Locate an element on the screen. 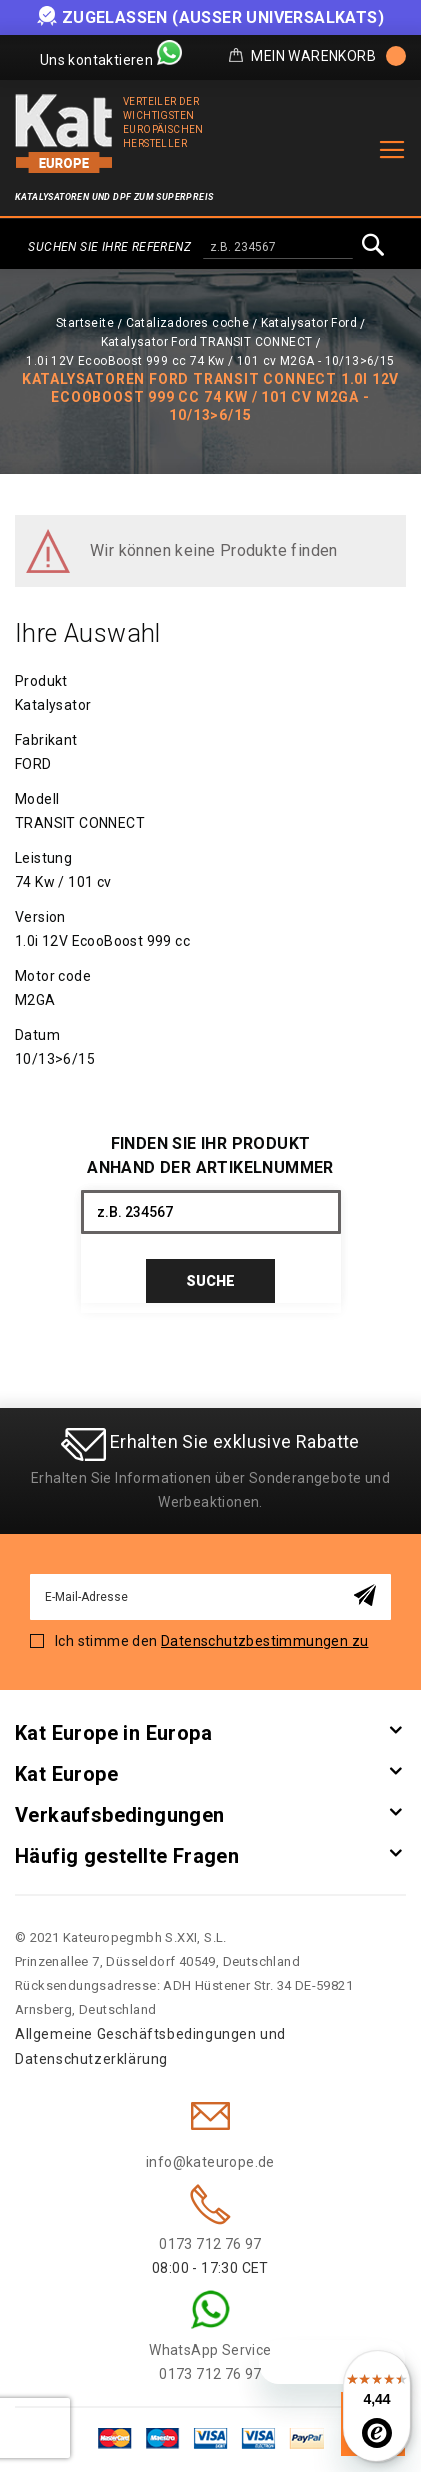 The height and width of the screenshot is (2472, 421). Startseite is located at coordinates (85, 323).